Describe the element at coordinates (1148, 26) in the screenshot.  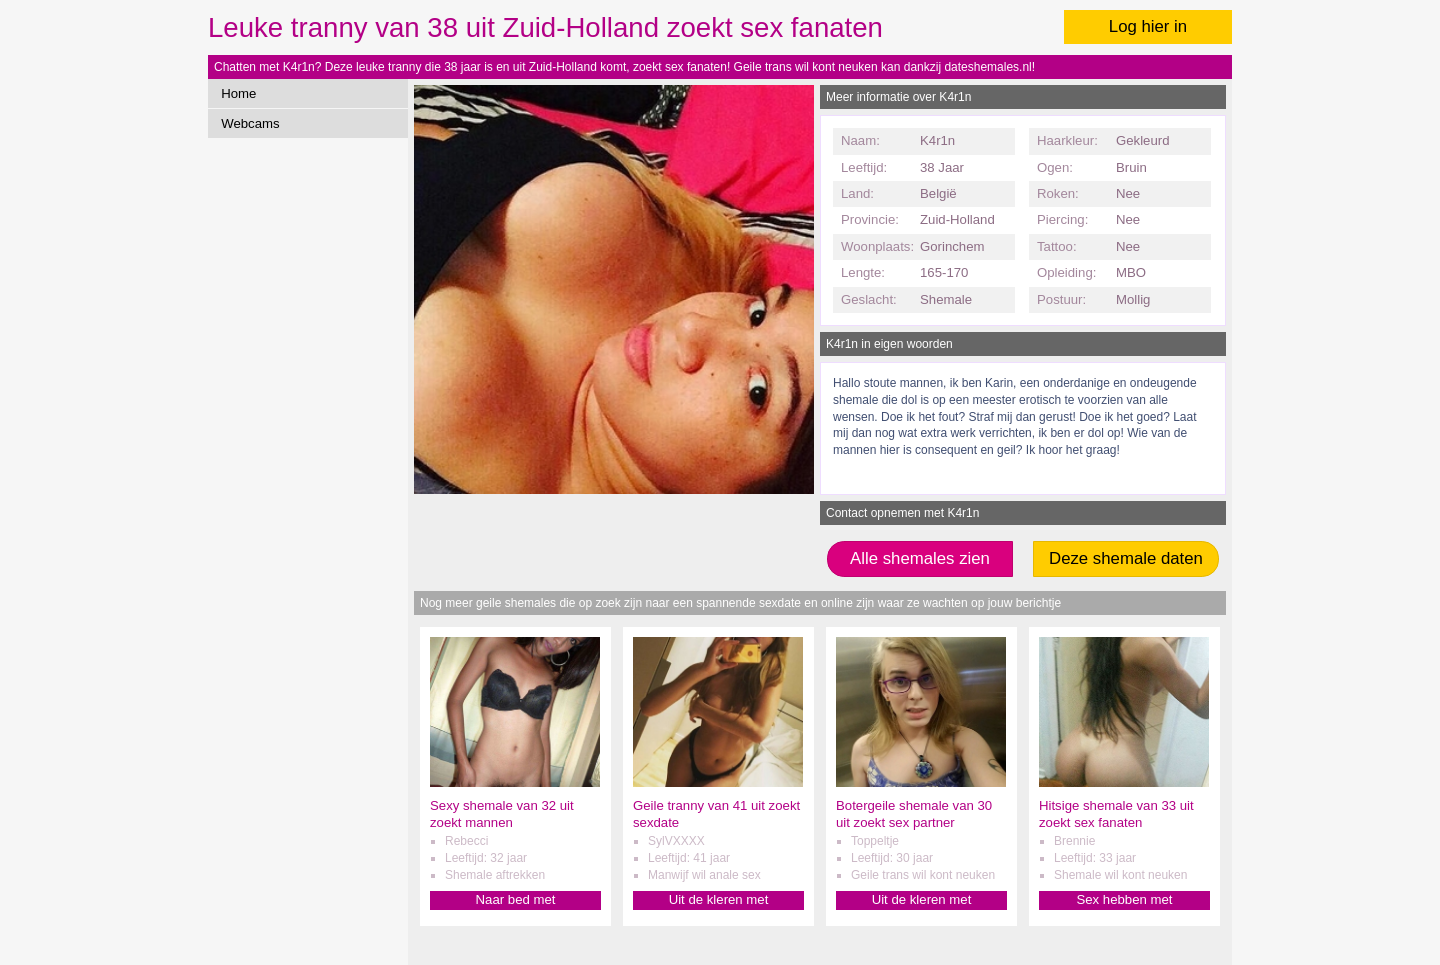
I see `Log hier in` at that location.